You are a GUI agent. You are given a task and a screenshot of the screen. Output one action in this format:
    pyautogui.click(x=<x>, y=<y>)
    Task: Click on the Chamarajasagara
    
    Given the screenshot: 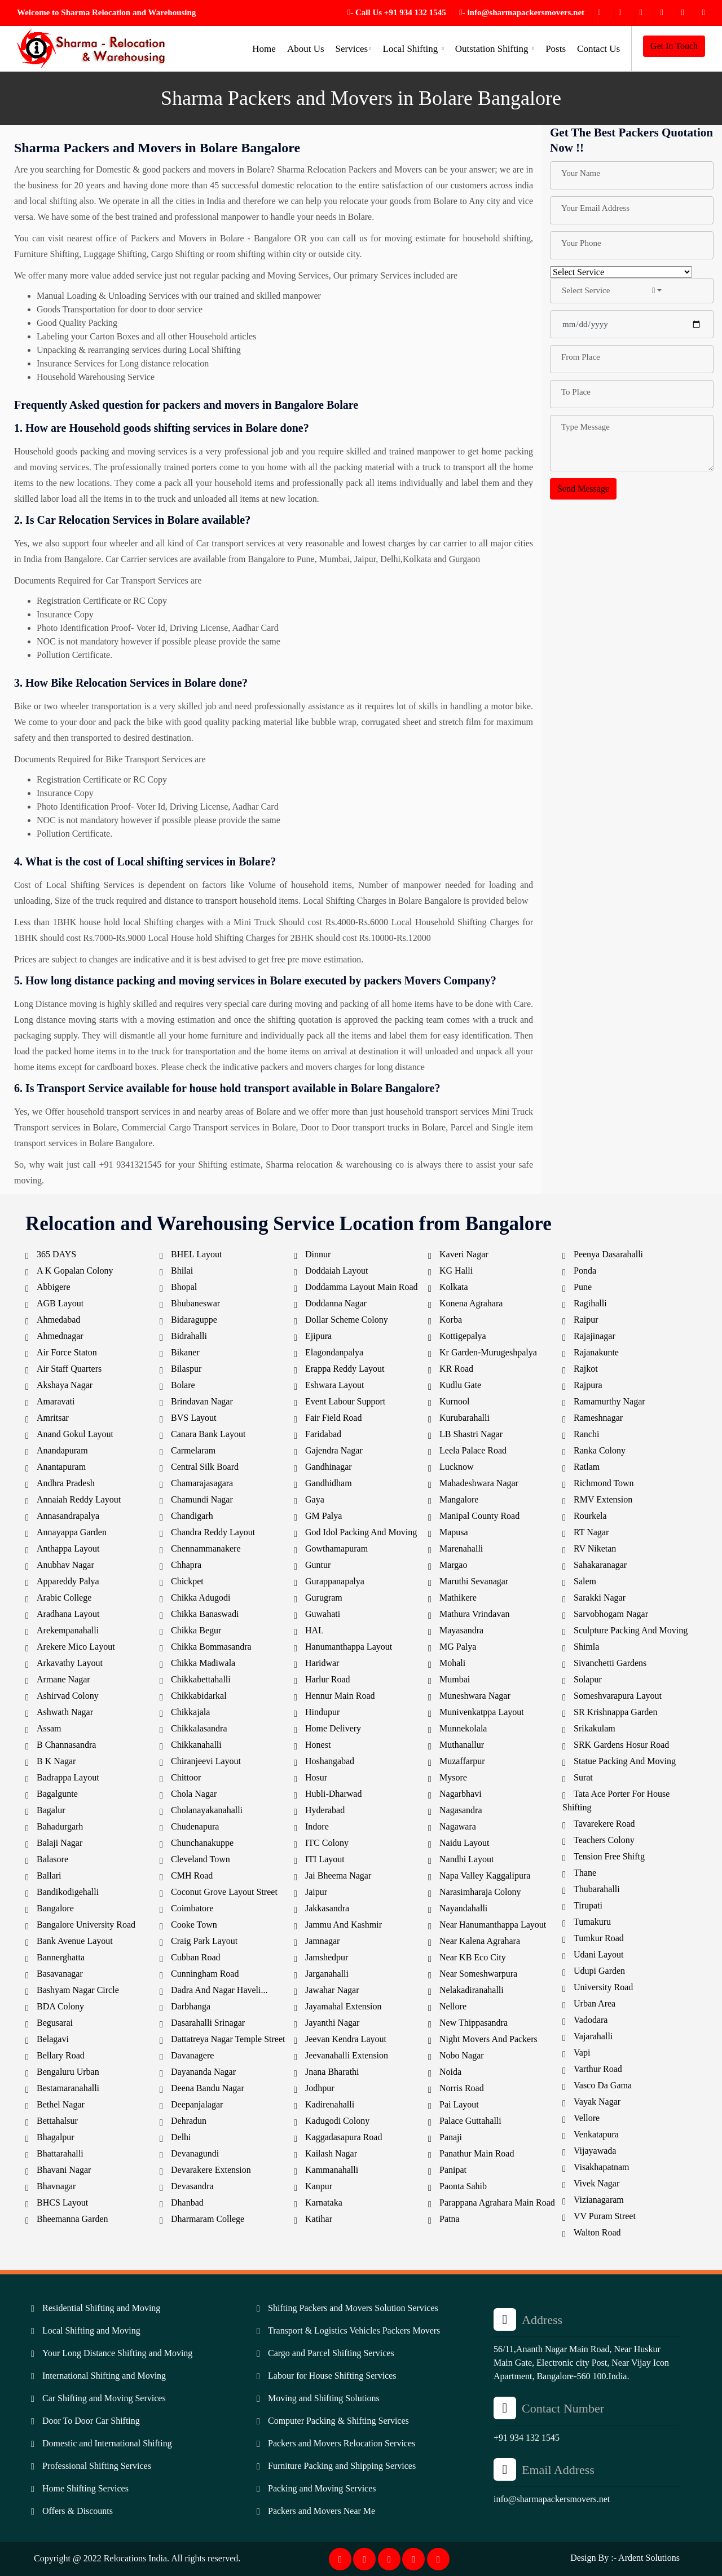 What is the action you would take?
    pyautogui.click(x=202, y=1483)
    